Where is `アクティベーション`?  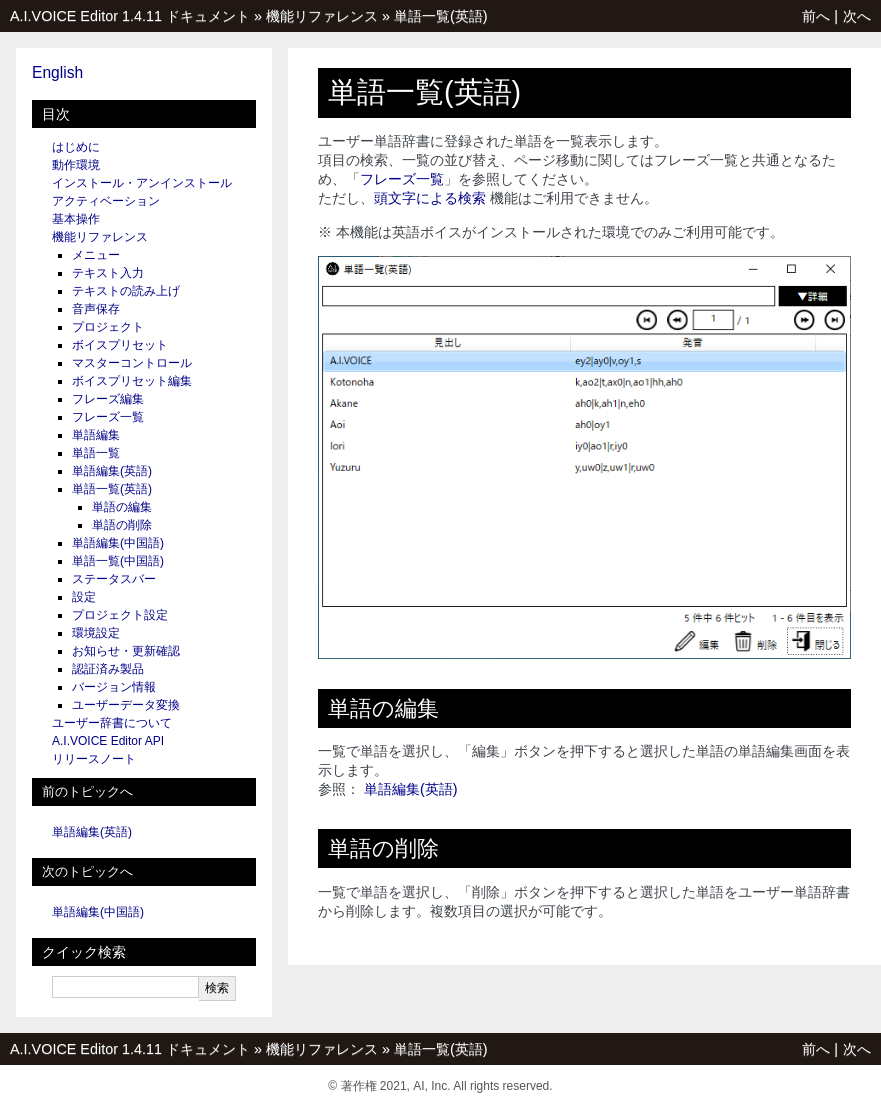 アクティベーション is located at coordinates (106, 201).